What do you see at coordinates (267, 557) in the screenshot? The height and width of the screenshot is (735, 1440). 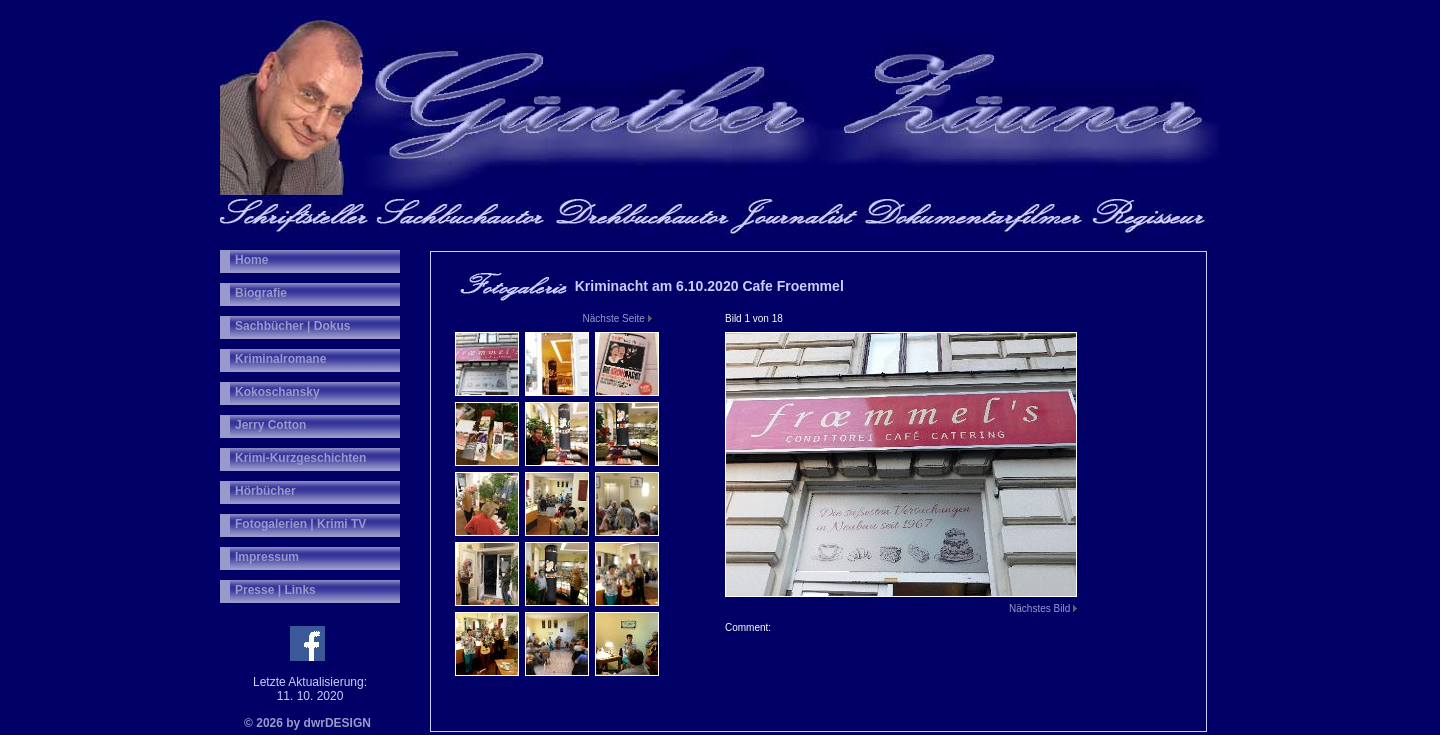 I see `Impressum` at bounding box center [267, 557].